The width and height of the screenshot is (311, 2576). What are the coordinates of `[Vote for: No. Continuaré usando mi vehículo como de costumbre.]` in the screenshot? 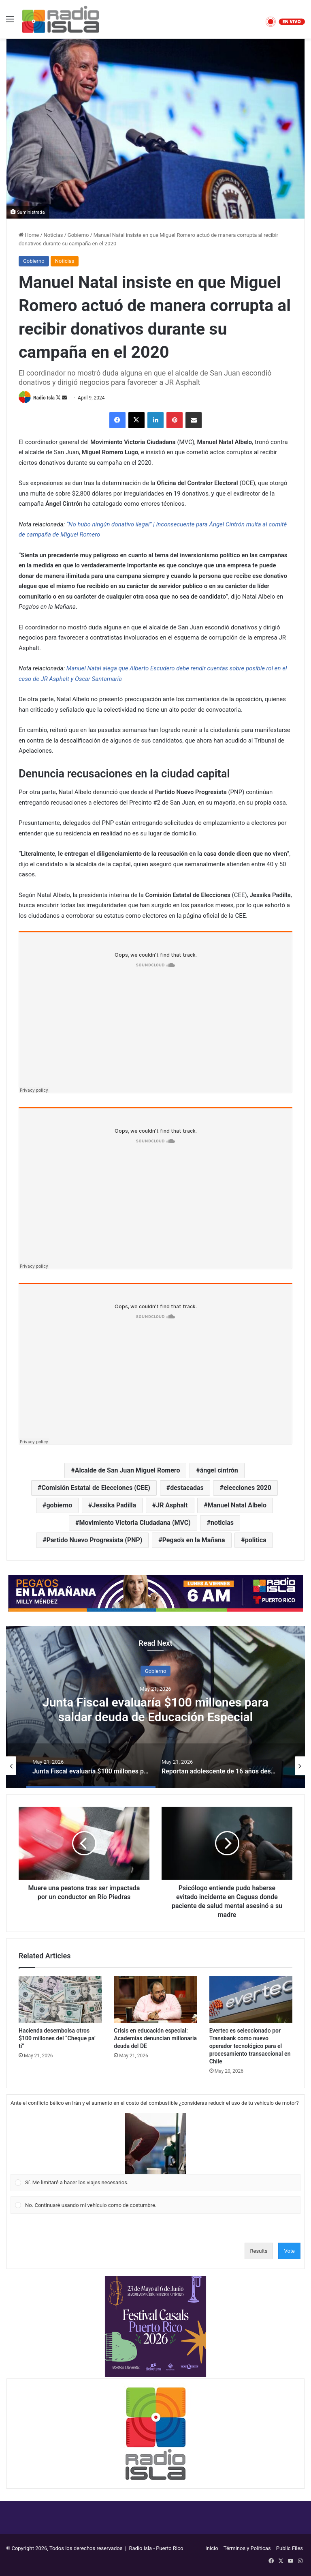 It's located at (155, 2205).